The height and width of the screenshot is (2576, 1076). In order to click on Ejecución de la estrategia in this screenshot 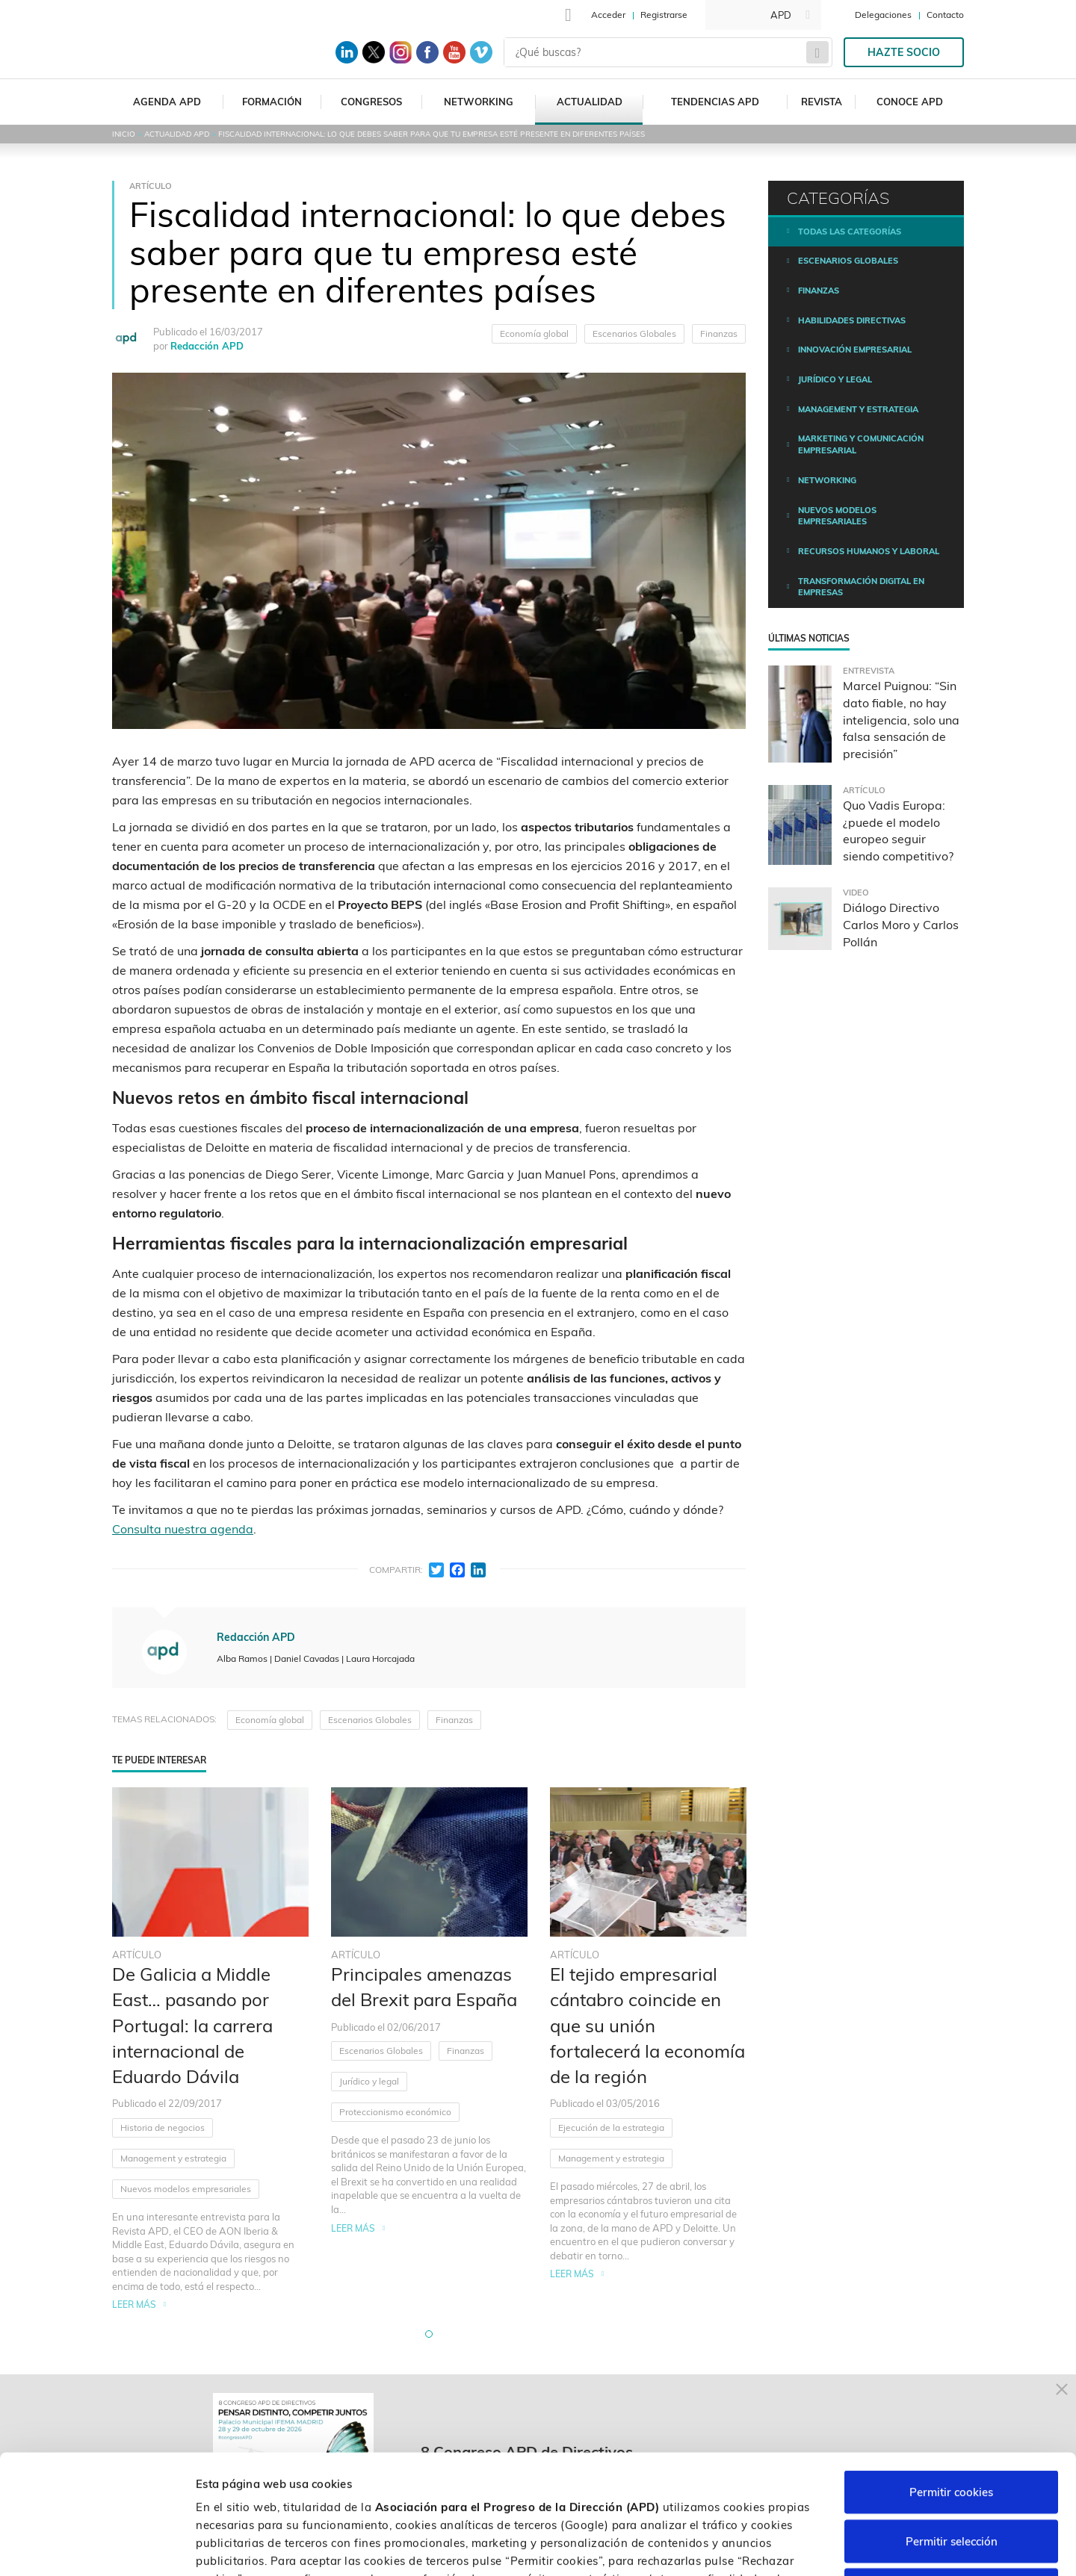, I will do `click(611, 2127)`.